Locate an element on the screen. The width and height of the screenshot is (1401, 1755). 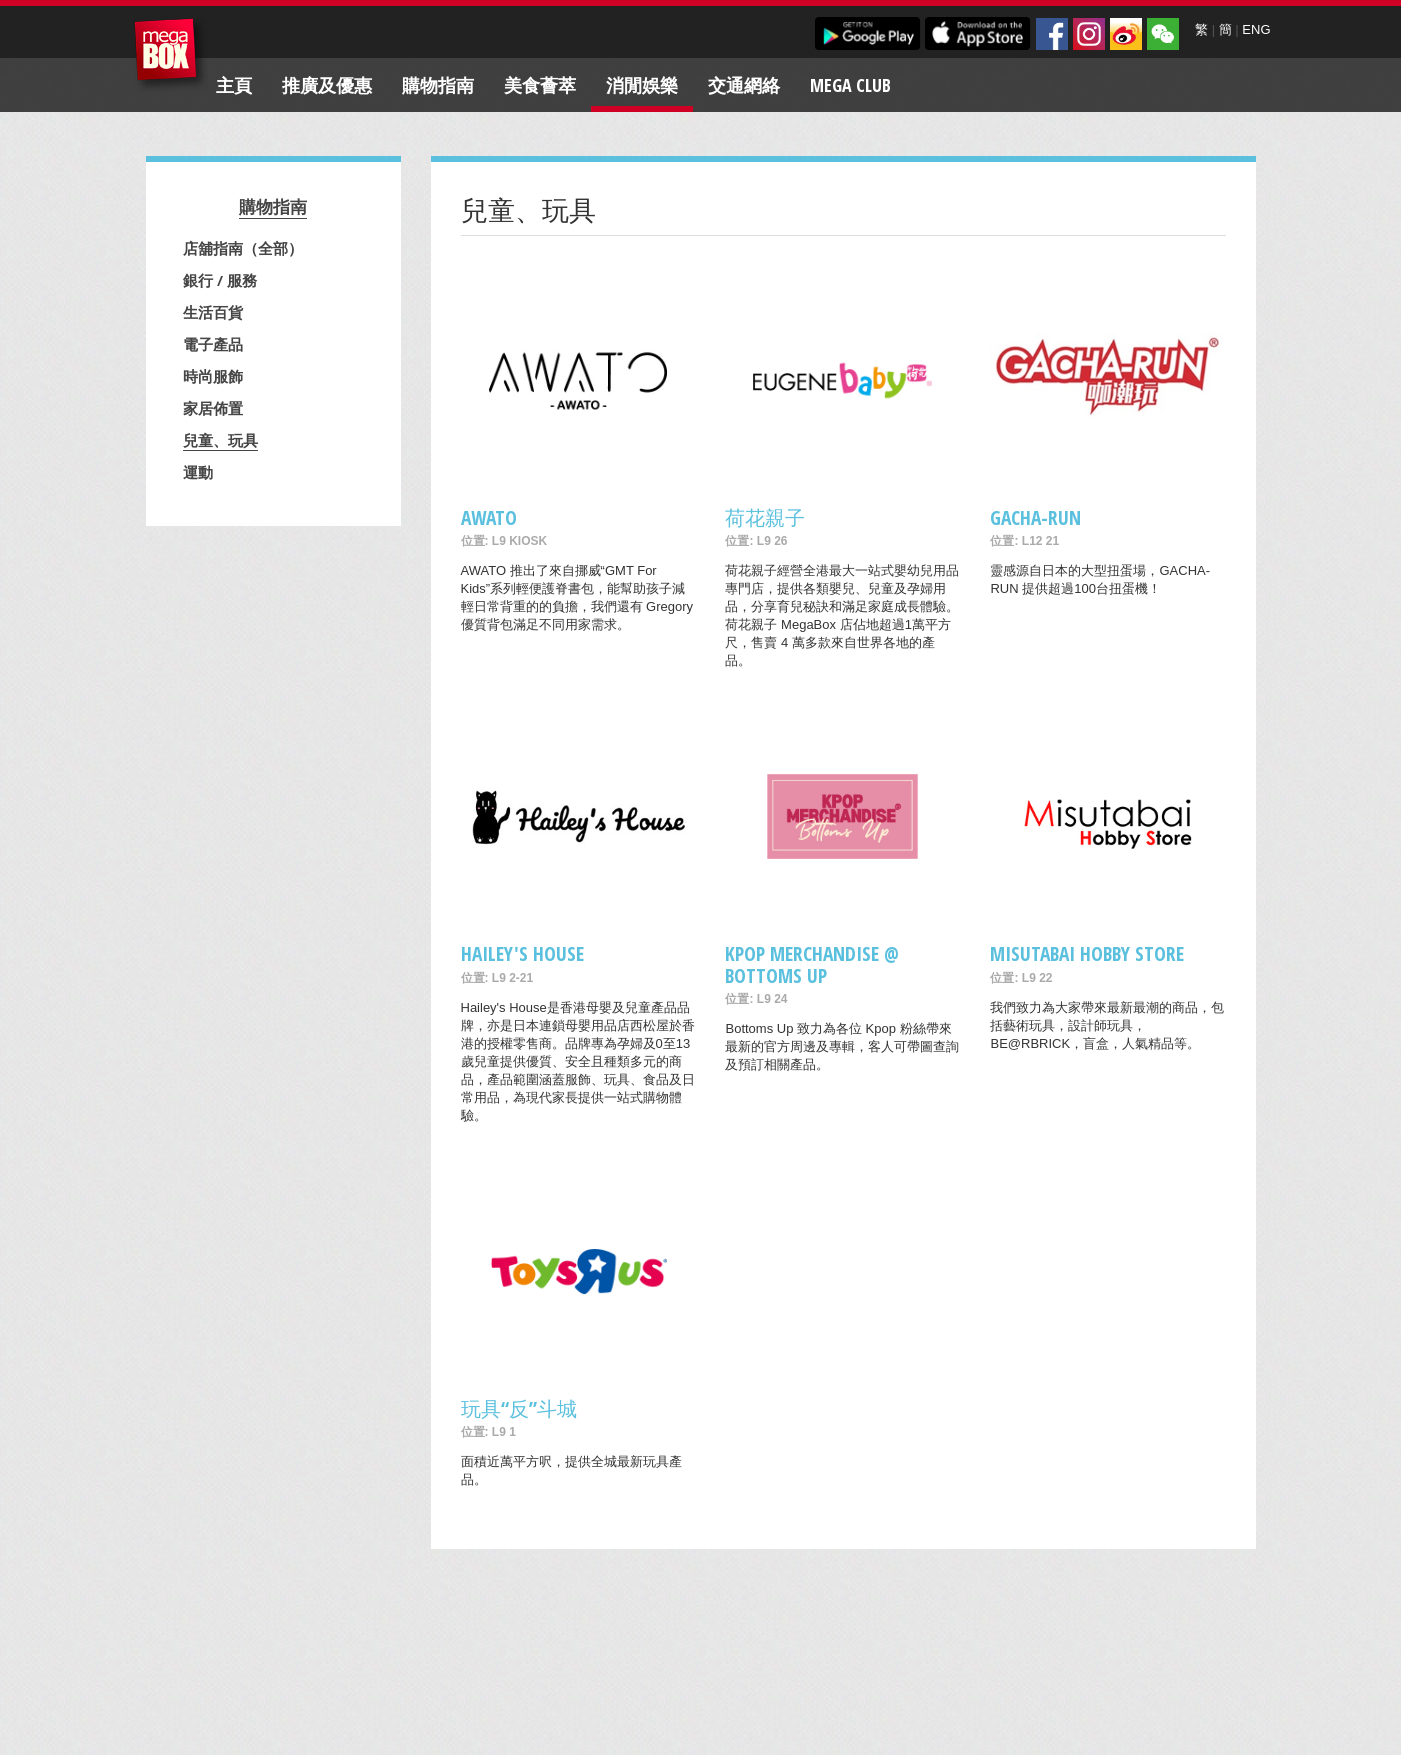
店舖指南（全部） is located at coordinates (243, 248).